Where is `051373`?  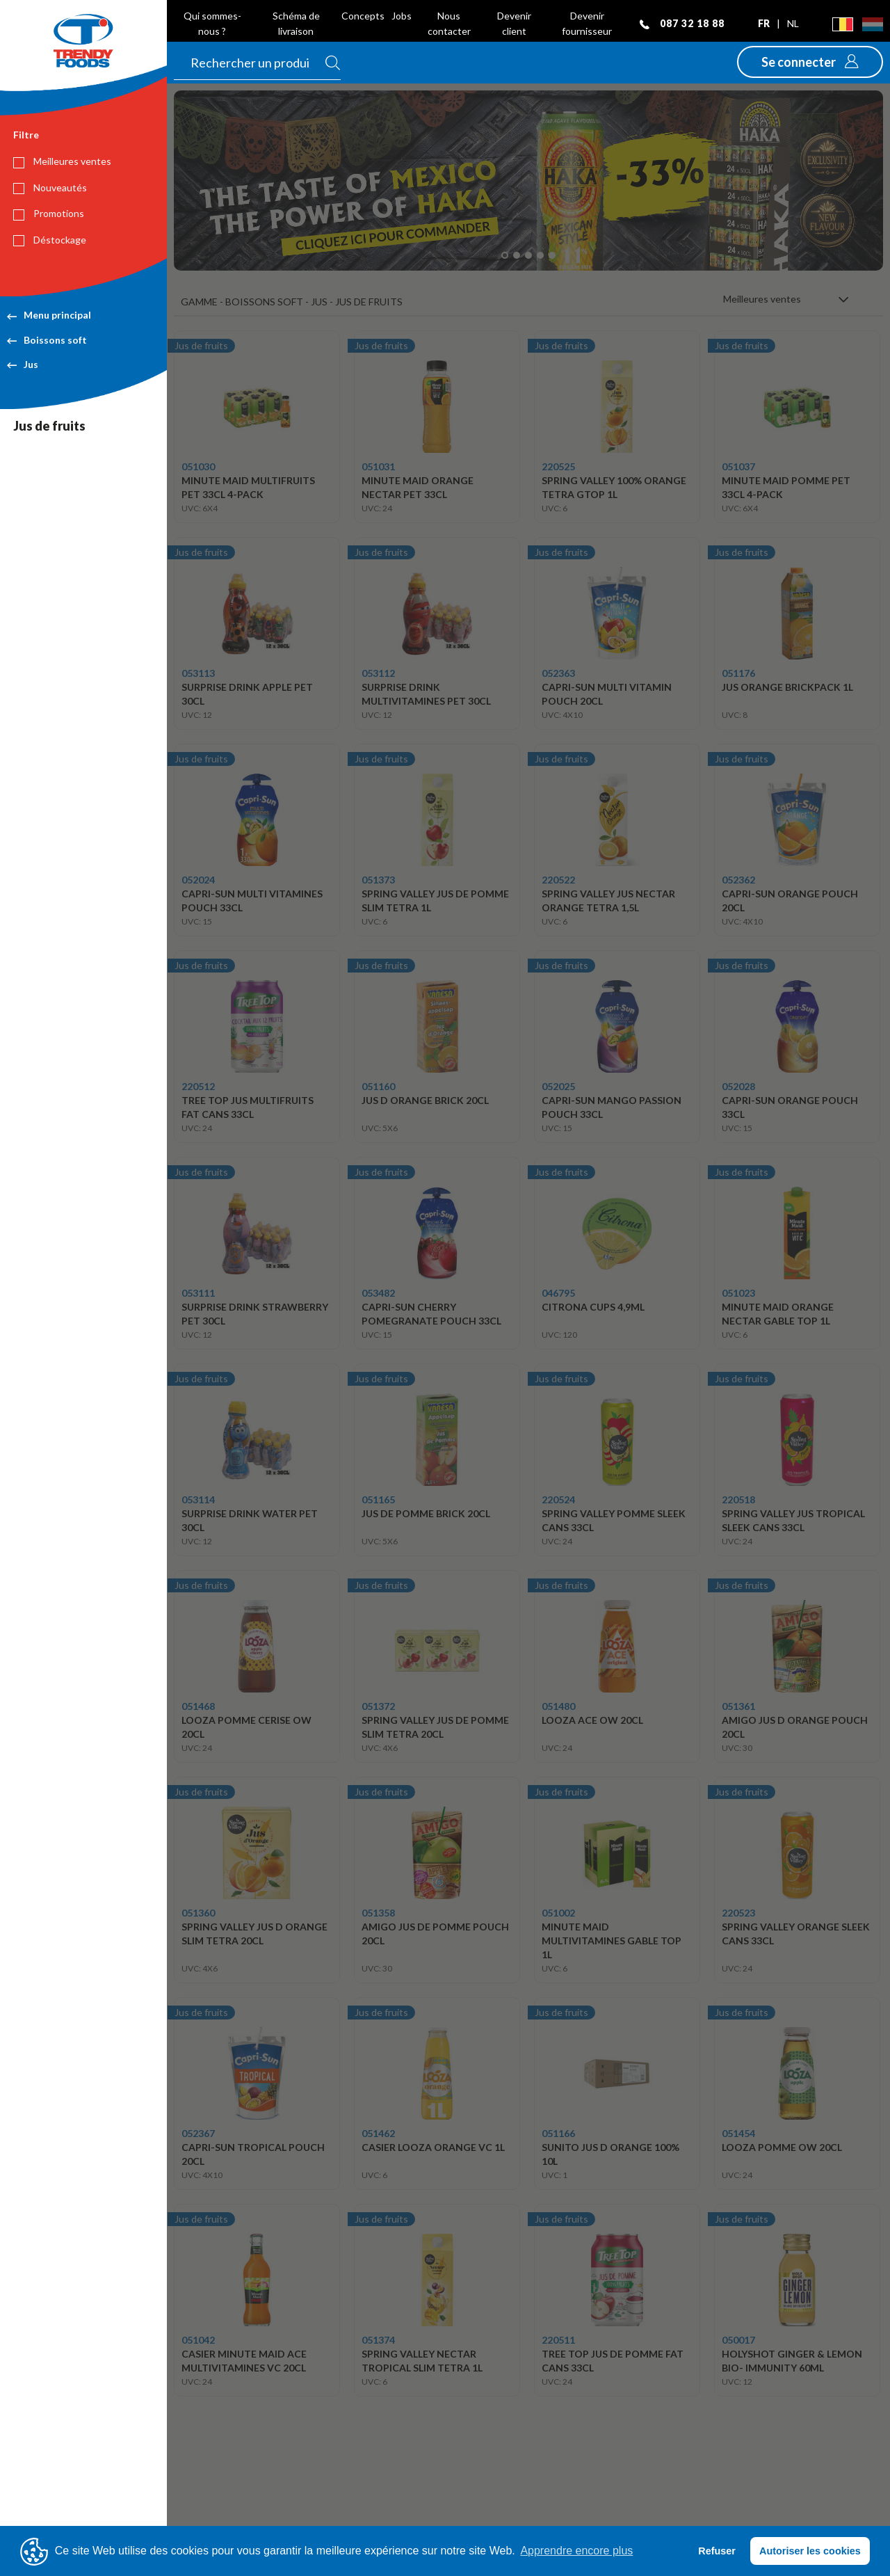
051373 is located at coordinates (378, 880).